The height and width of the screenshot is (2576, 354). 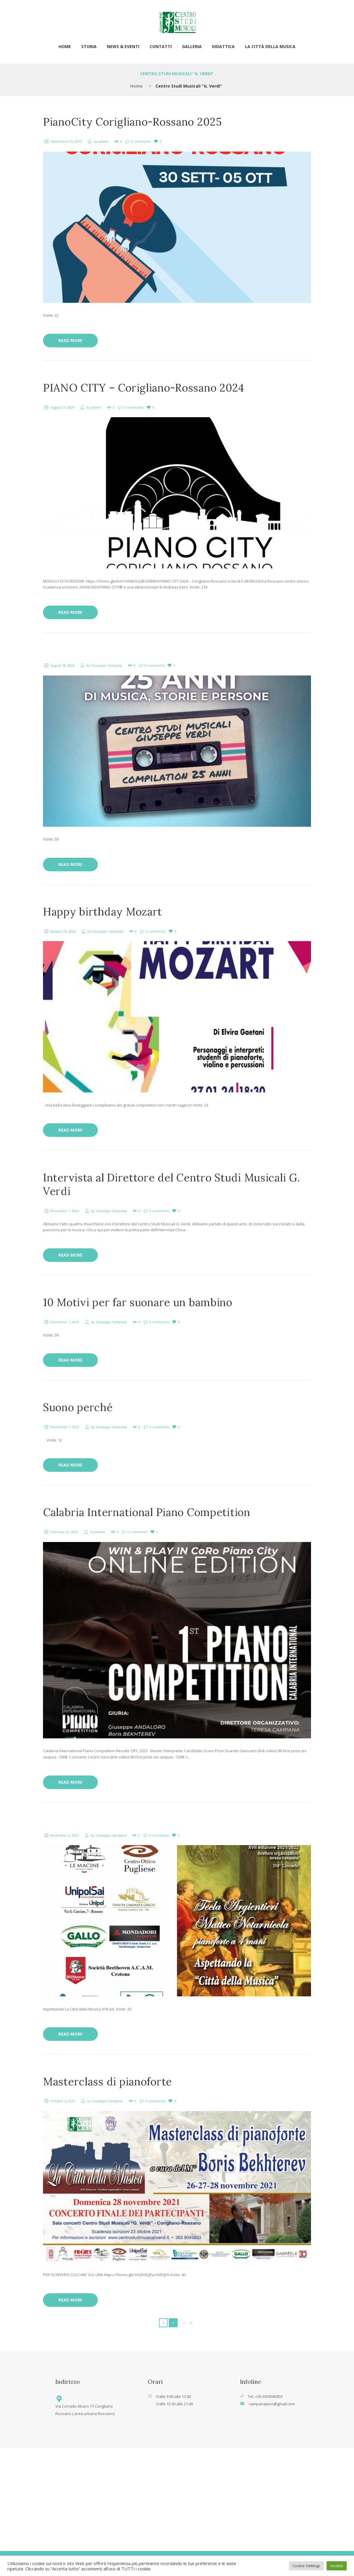 What do you see at coordinates (161, 46) in the screenshot?
I see `Contatti` at bounding box center [161, 46].